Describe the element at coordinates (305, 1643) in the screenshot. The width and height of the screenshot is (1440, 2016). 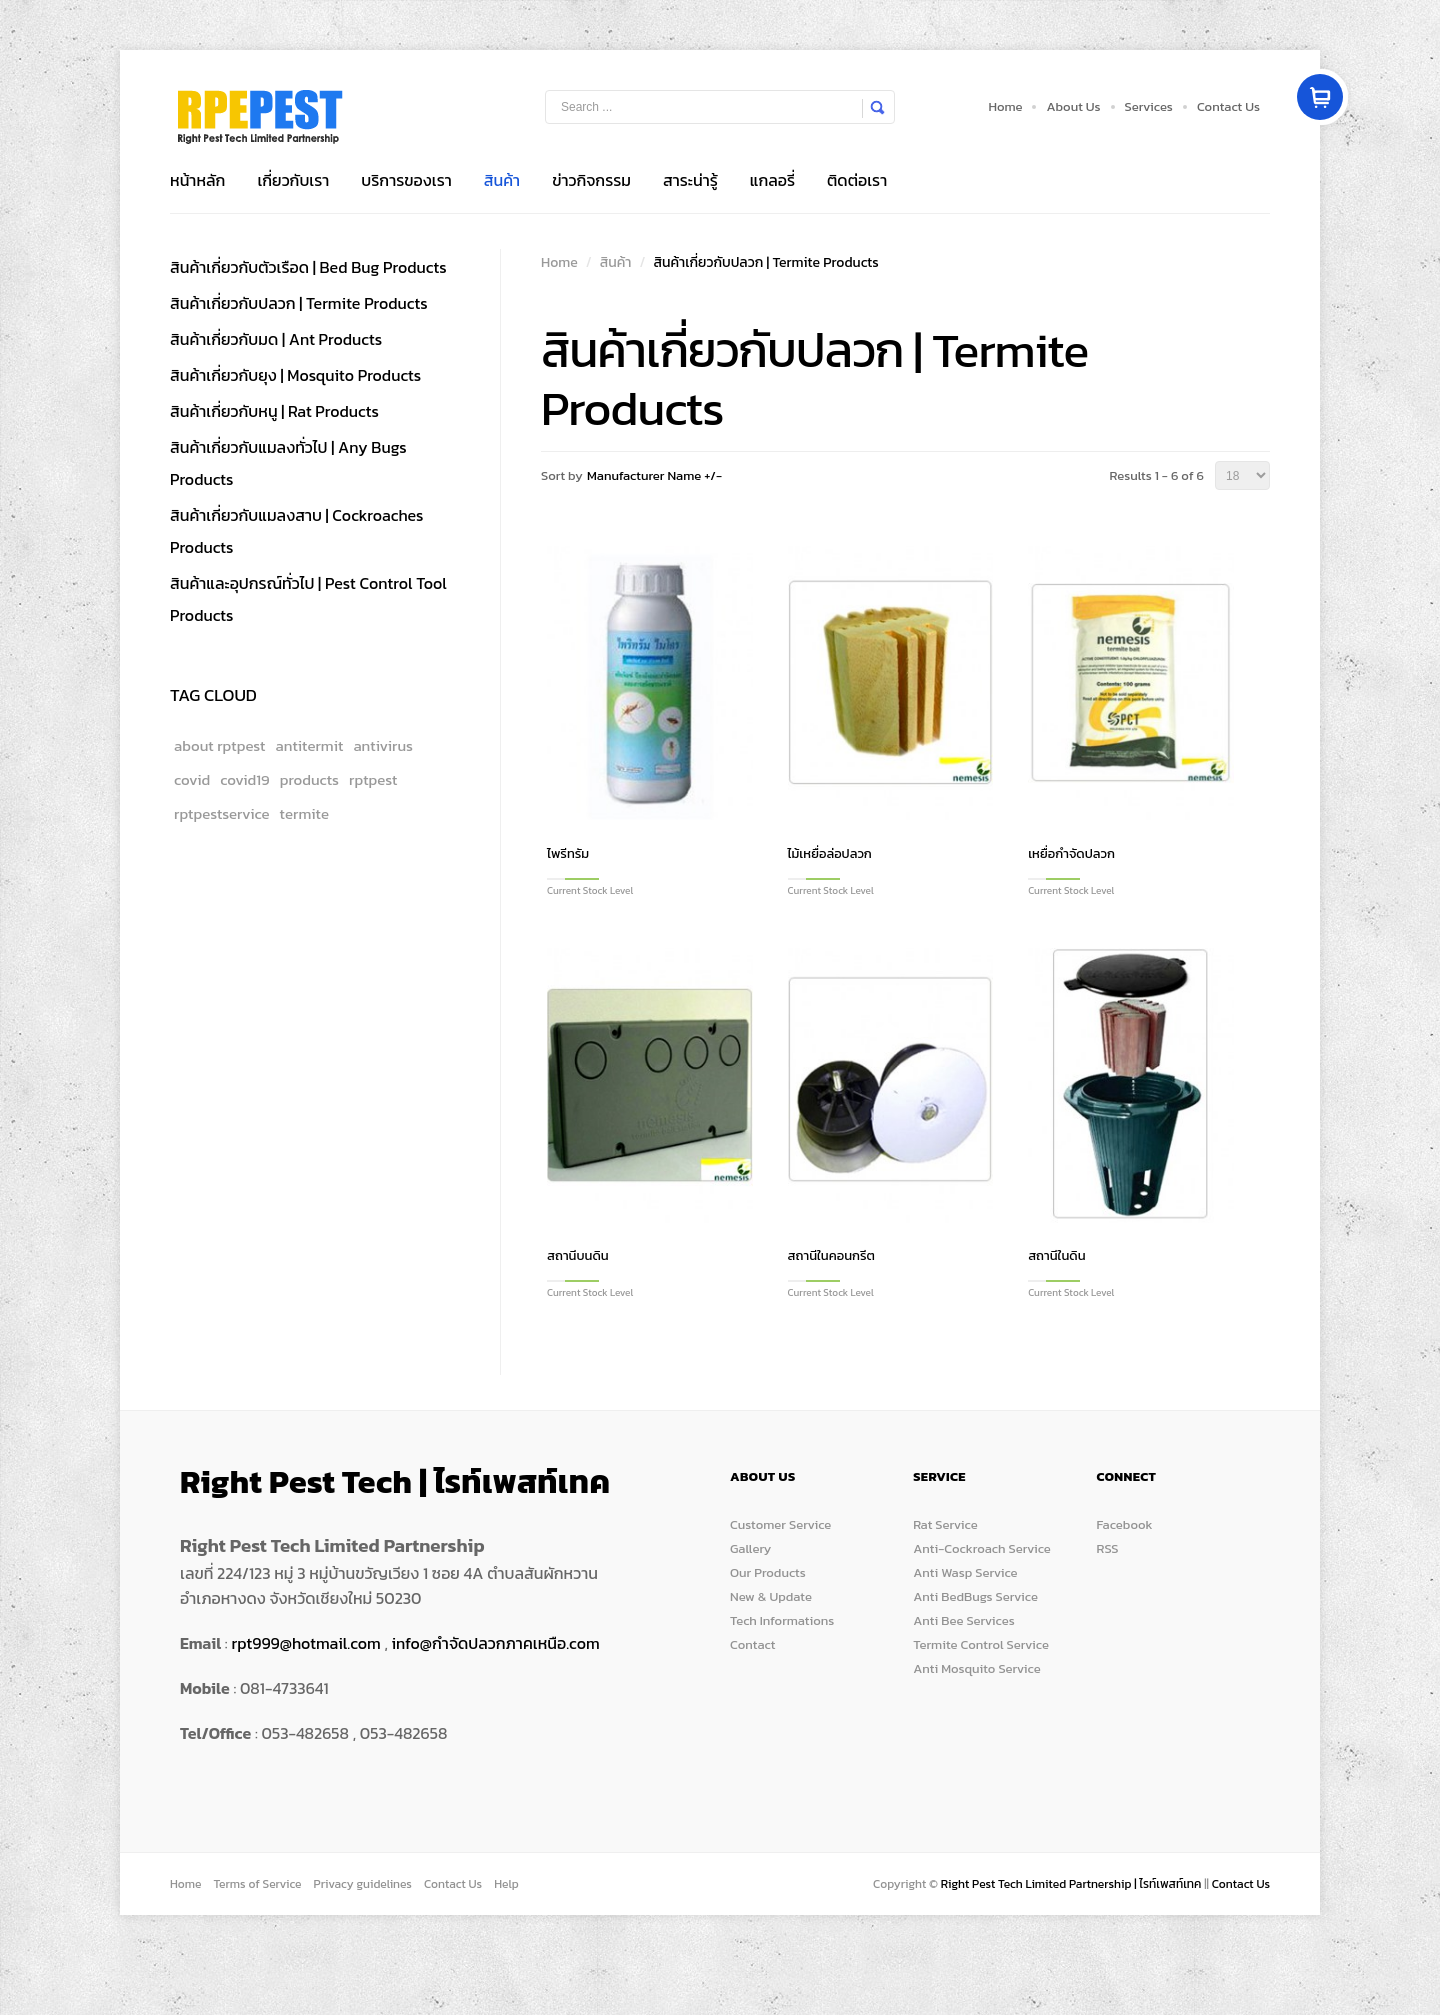
I see `rpt999@hotmail.com` at that location.